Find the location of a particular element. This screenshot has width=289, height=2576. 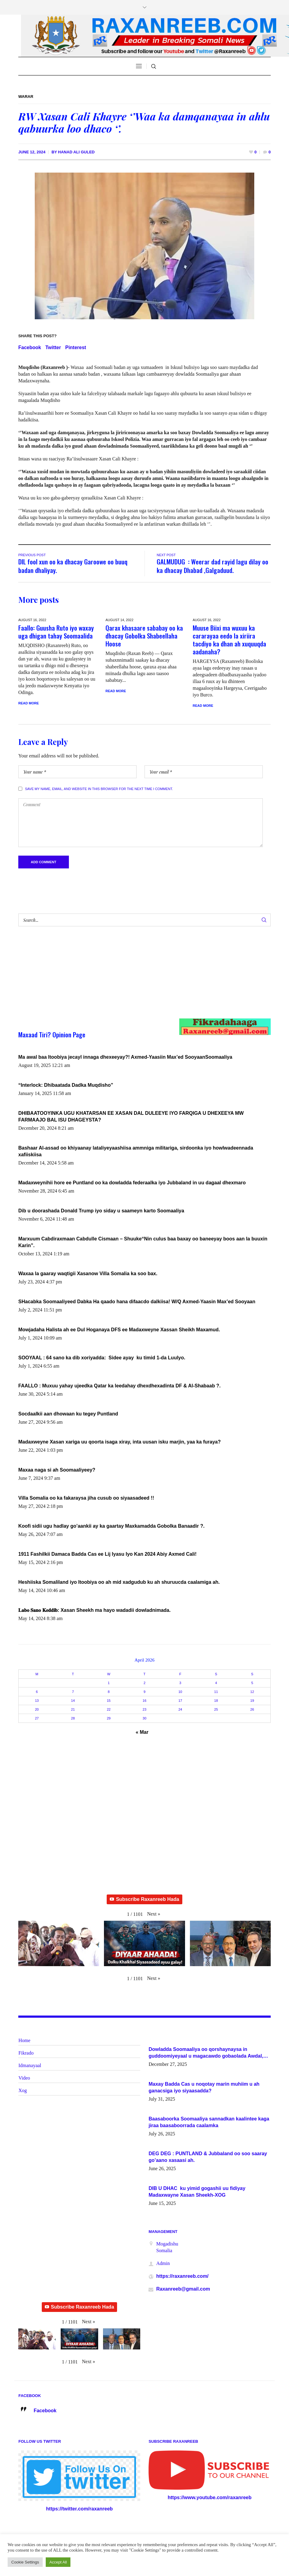

DHIBAATOOYINKA UGU KHATARSAN EE XASAN DAL DULEEYE IYO FARQIGA U DHEXEEYA MW FARMAAJO BAL ISU DHAGEYSTA? is located at coordinates (131, 1117).